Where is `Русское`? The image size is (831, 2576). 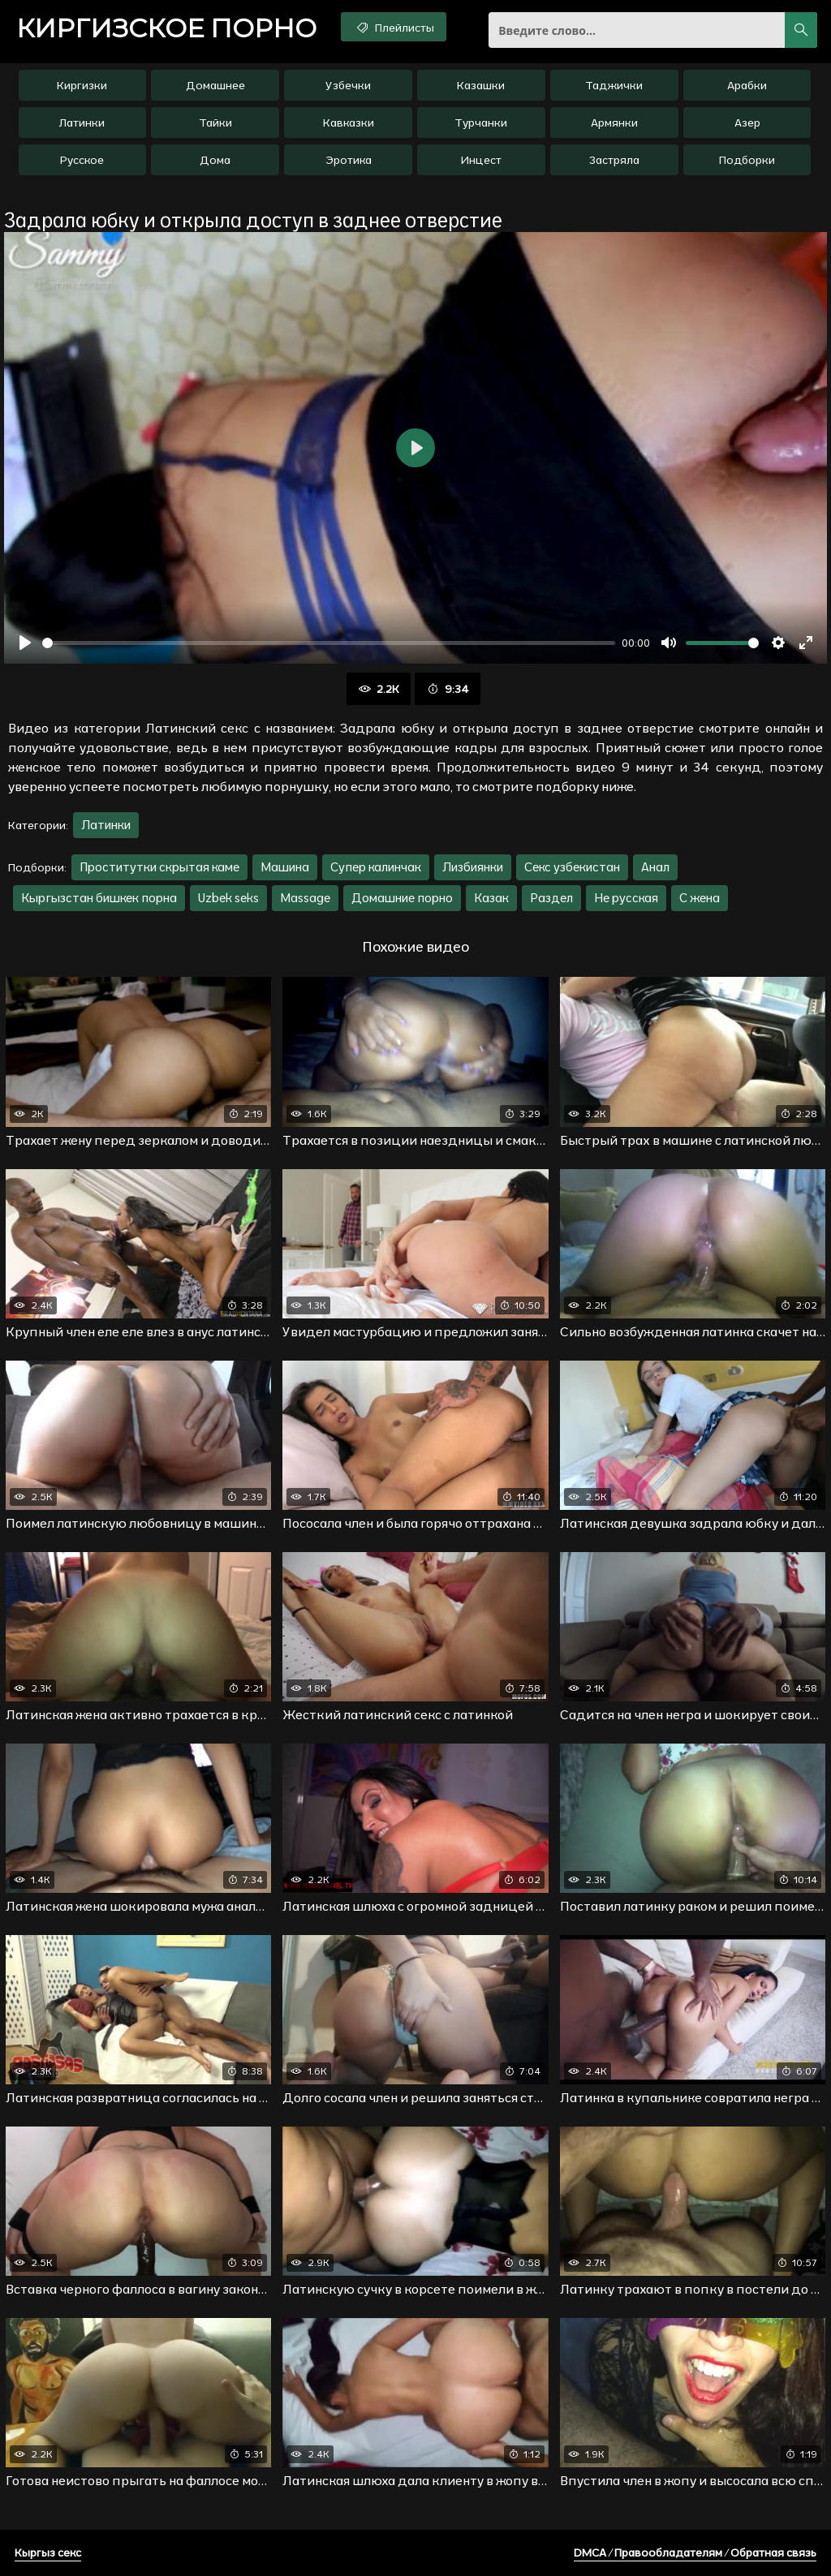
Русское is located at coordinates (82, 160).